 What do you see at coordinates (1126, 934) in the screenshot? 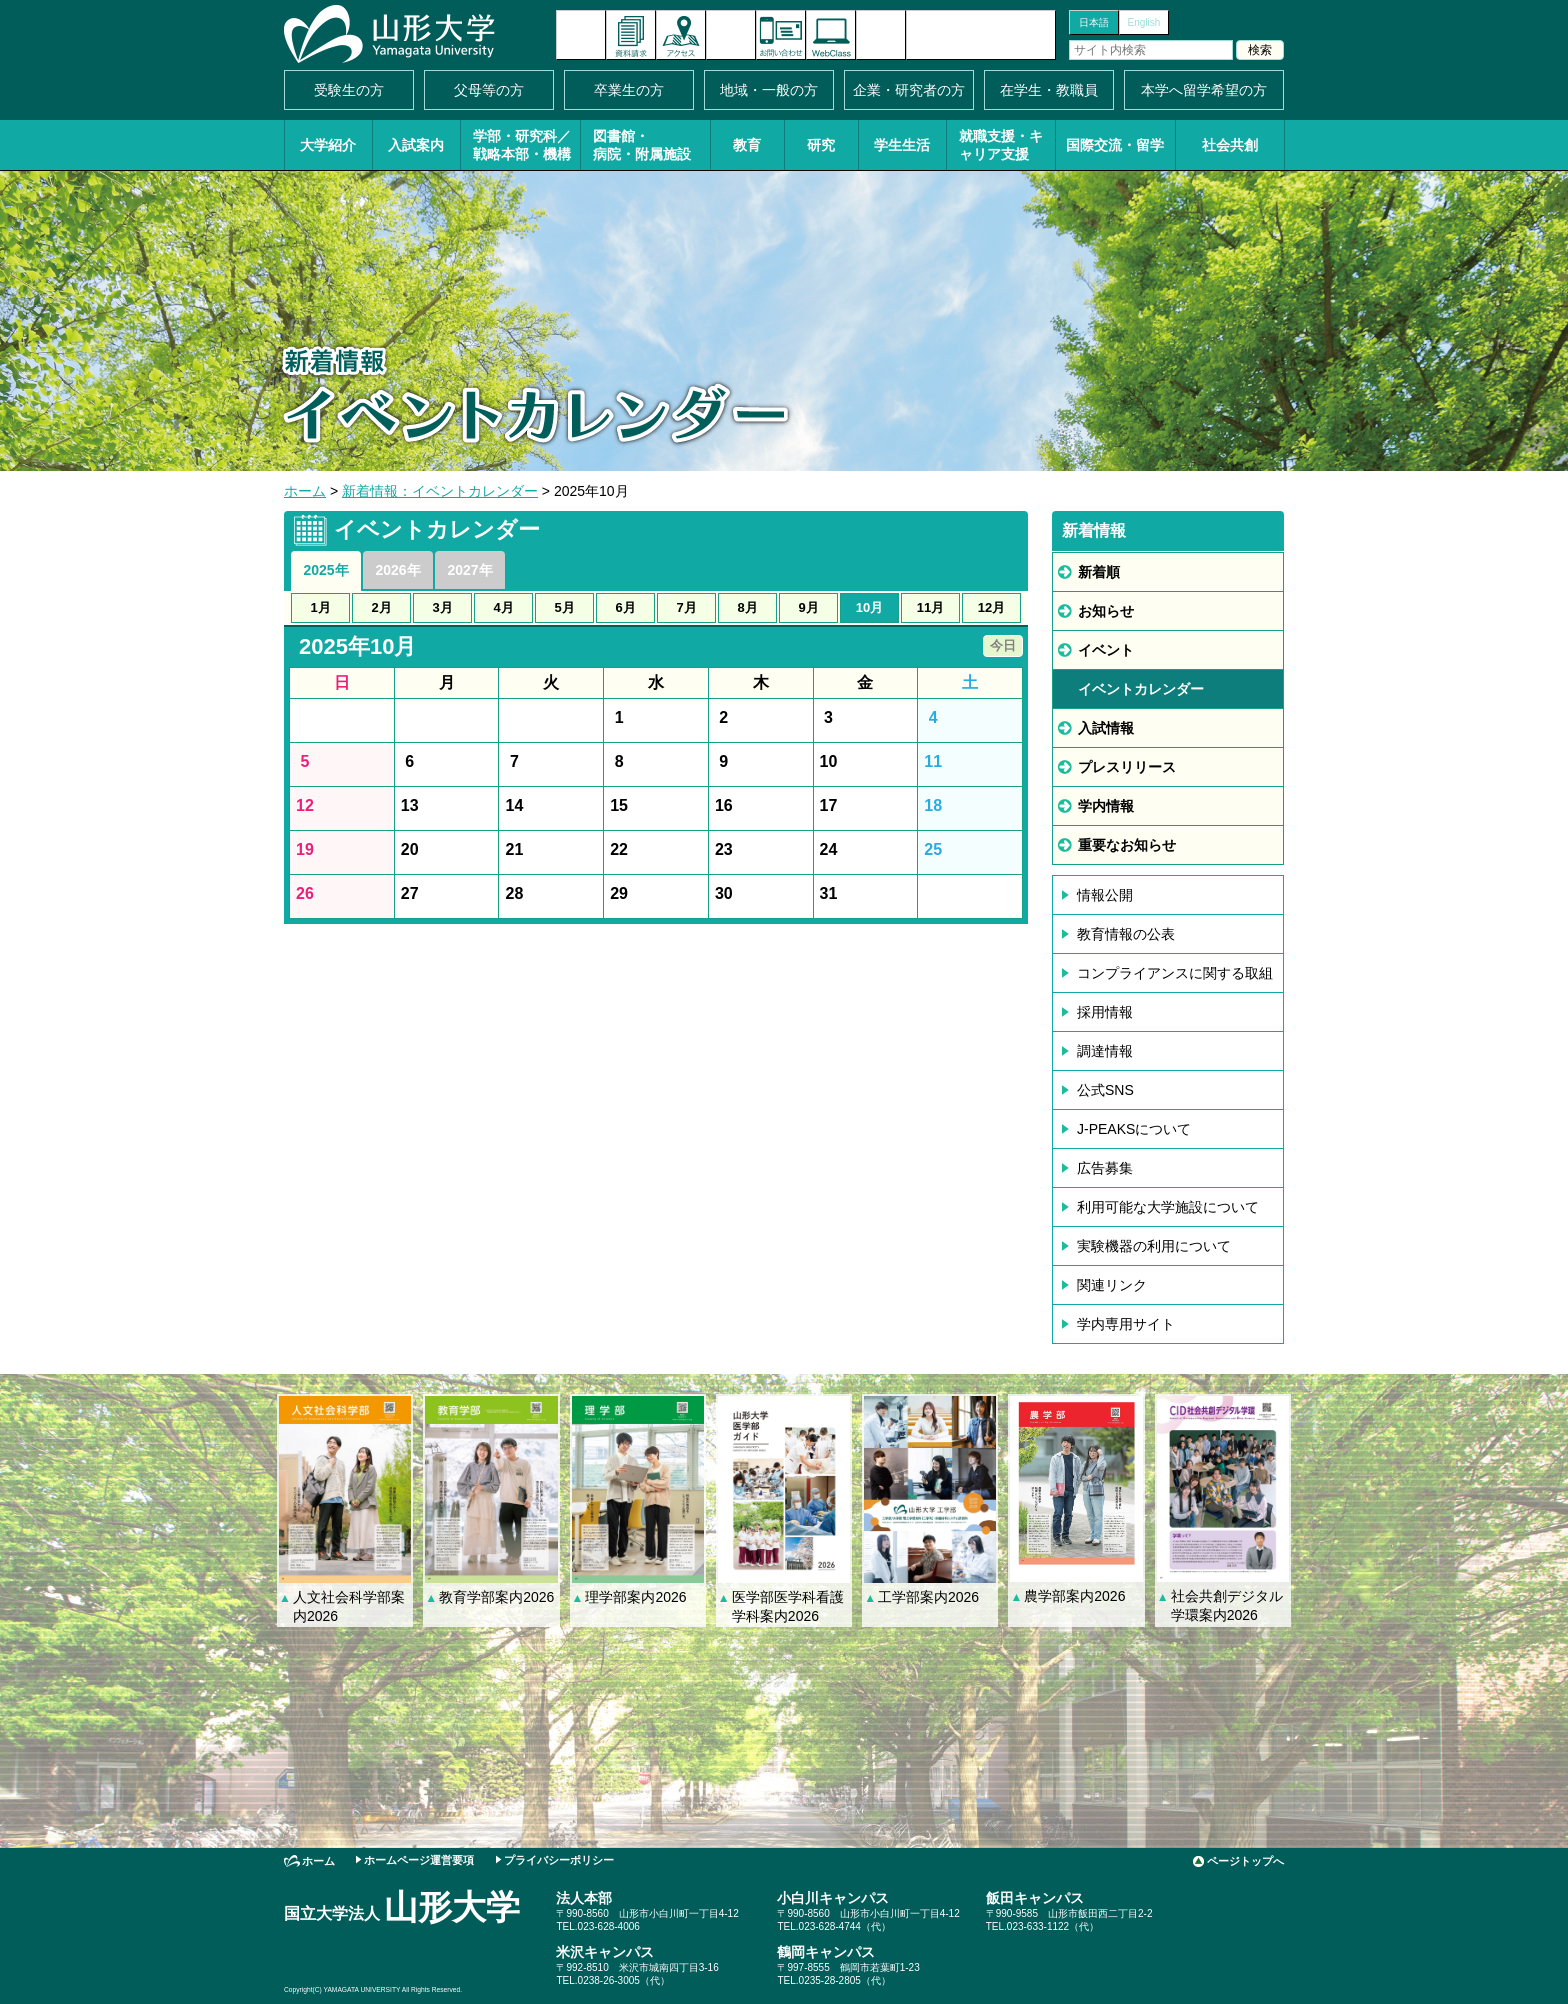
I see `教育情報の公表` at bounding box center [1126, 934].